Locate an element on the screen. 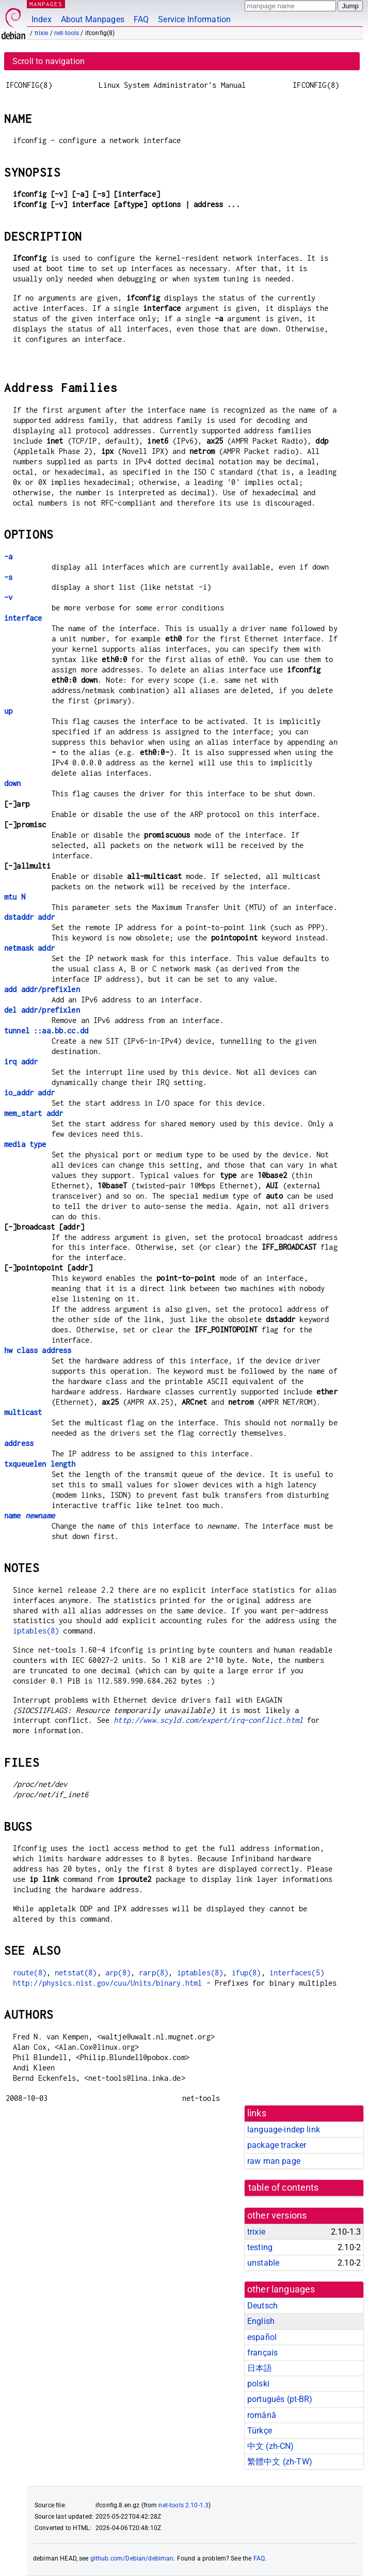  FAQ is located at coordinates (141, 19).